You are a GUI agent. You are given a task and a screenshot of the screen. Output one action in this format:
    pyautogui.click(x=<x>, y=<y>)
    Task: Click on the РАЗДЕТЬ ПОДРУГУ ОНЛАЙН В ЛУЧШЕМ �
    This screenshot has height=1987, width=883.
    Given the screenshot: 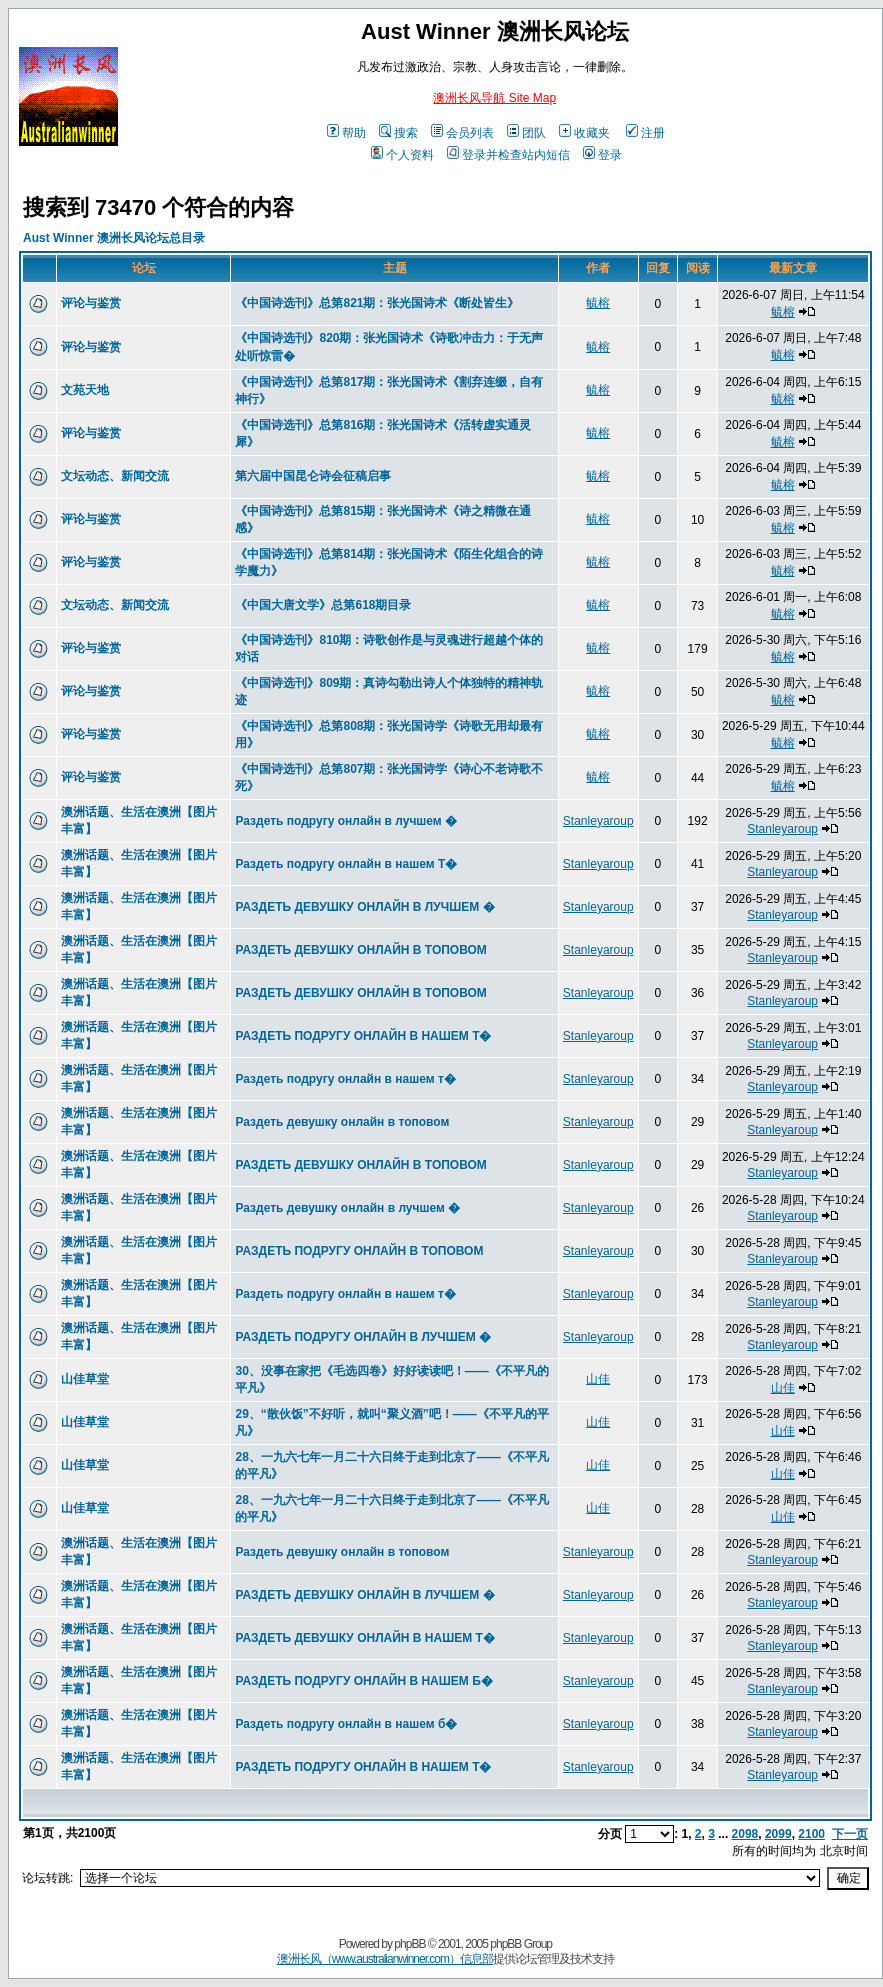 What is the action you would take?
    pyautogui.click(x=363, y=1337)
    